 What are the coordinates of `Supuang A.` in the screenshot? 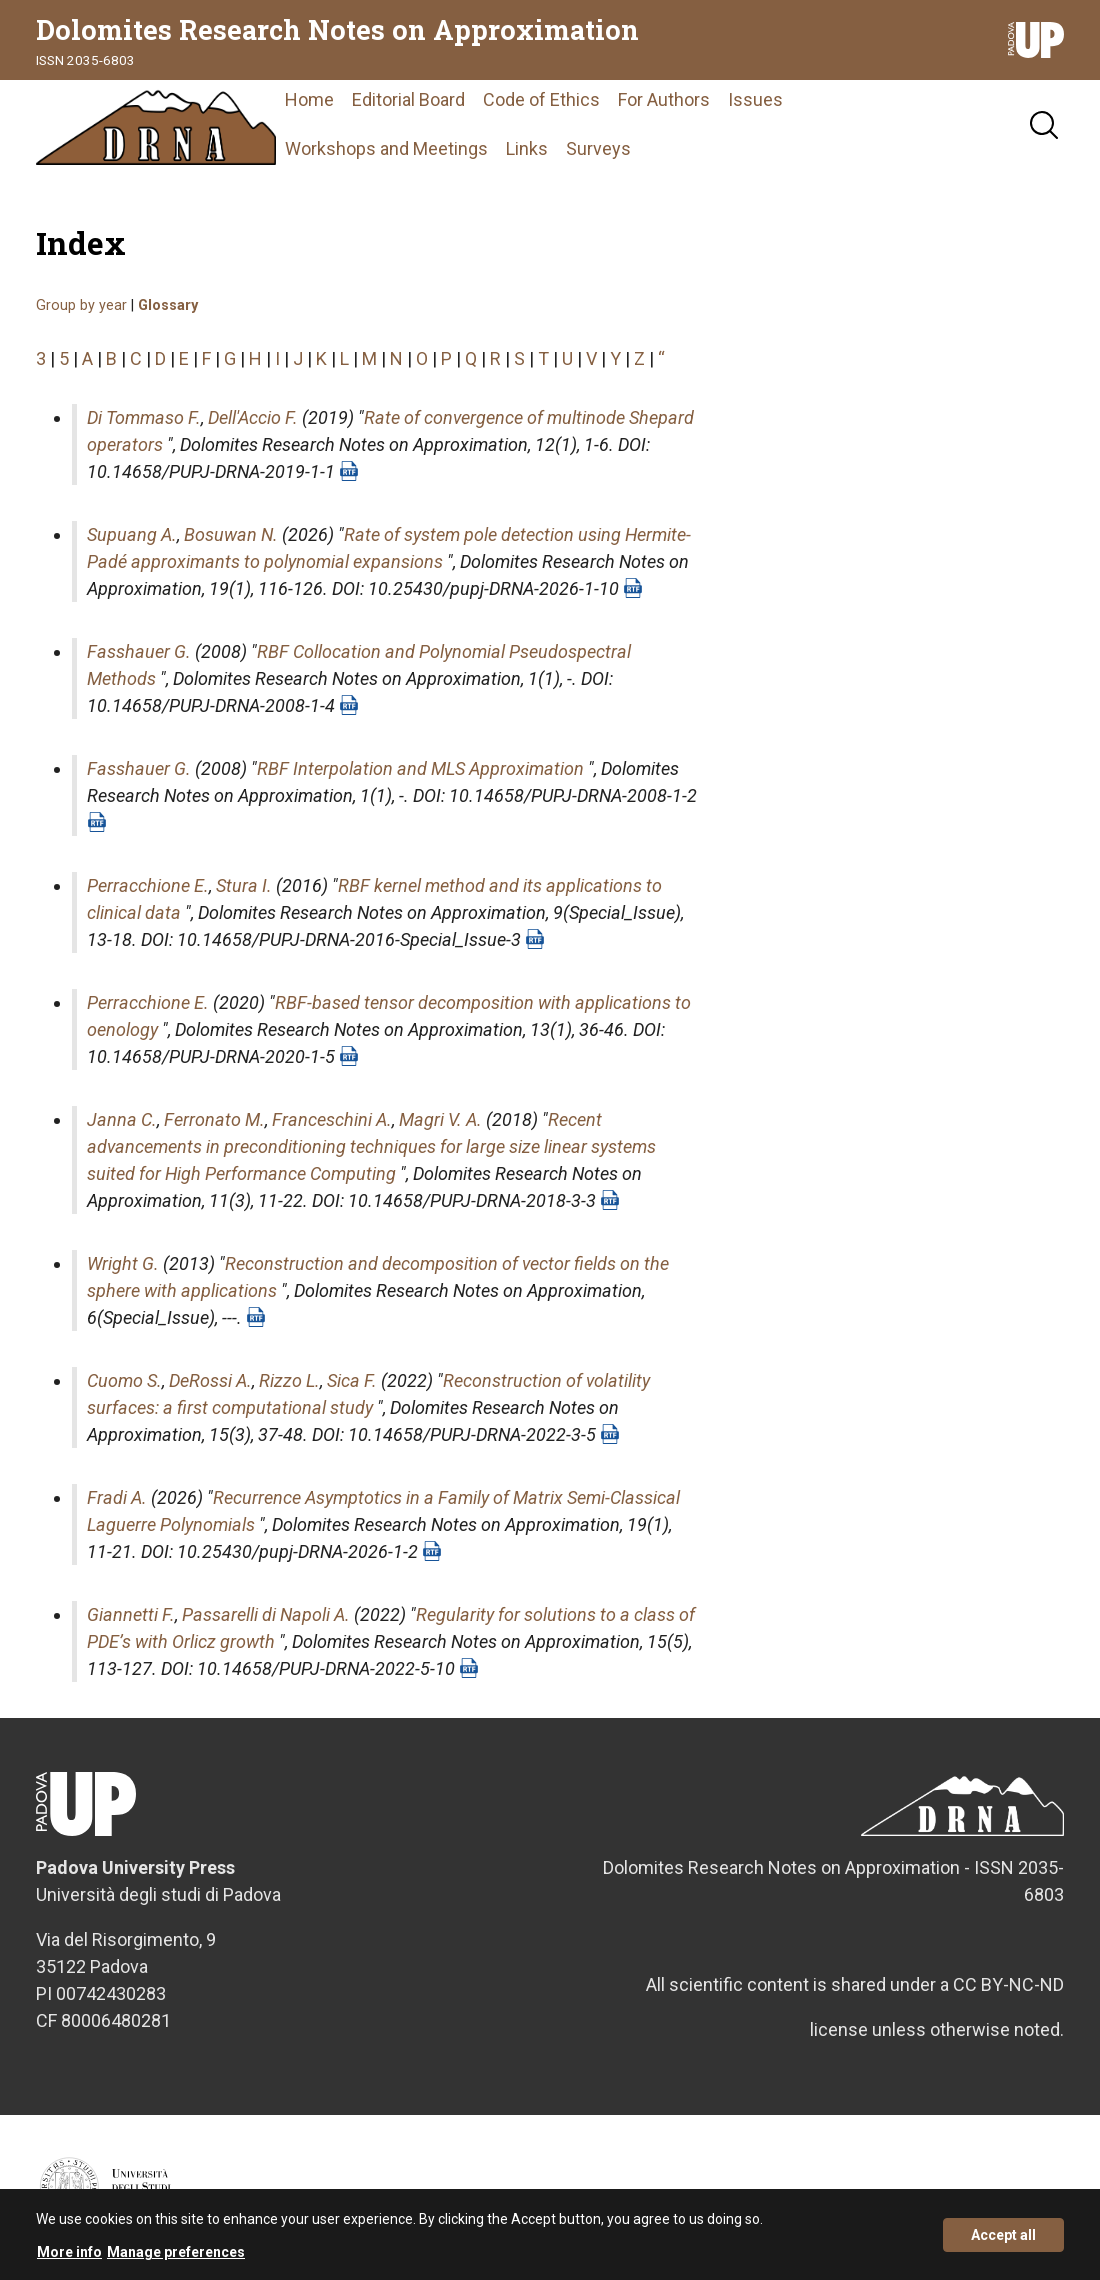 It's located at (132, 534).